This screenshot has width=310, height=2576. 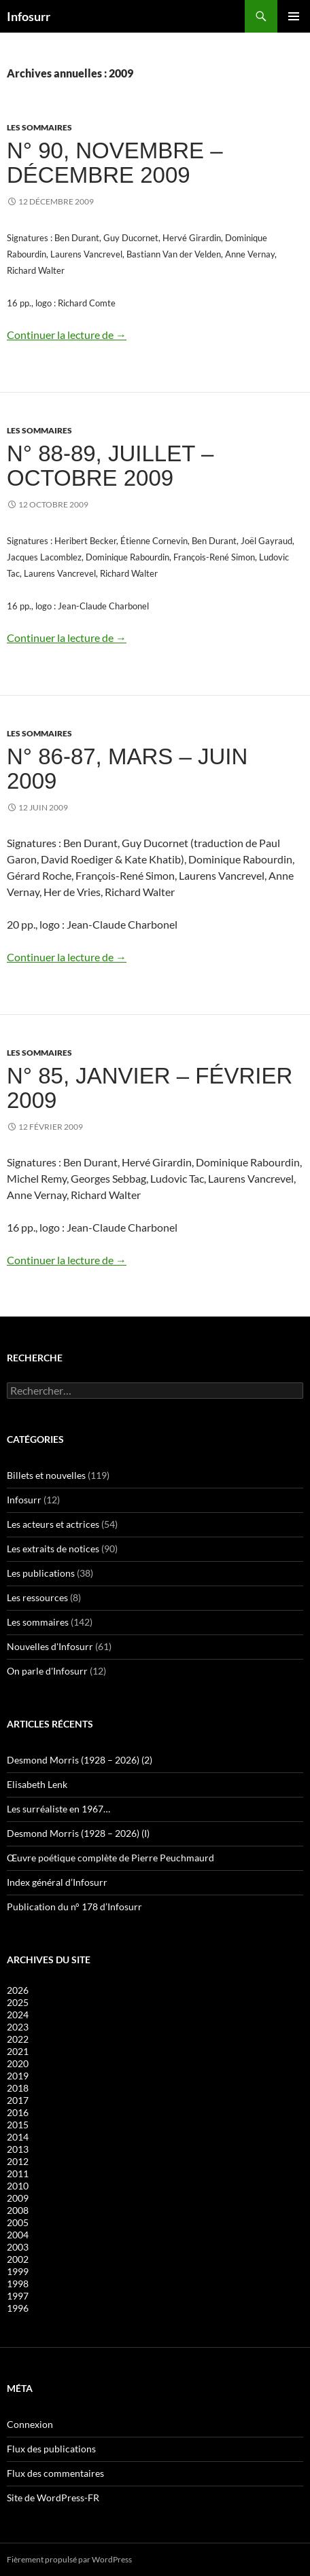 I want to click on 2017, so click(x=18, y=2100).